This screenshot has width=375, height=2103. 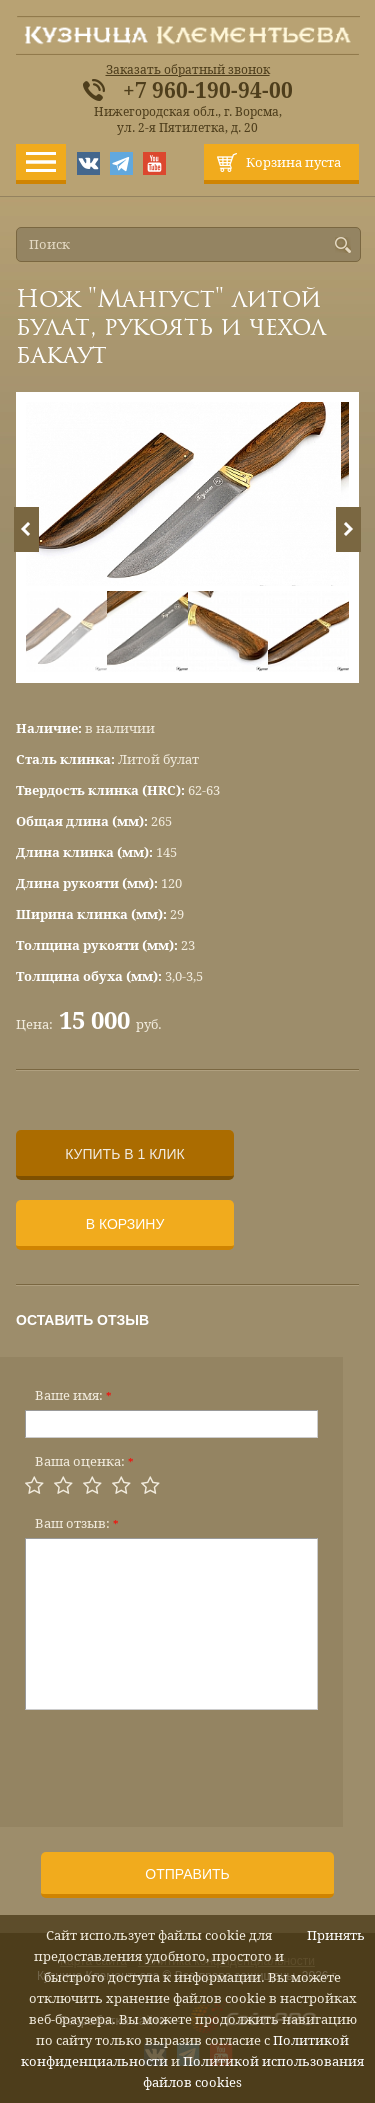 What do you see at coordinates (208, 91) in the screenshot?
I see `+7 960-190-94-00` at bounding box center [208, 91].